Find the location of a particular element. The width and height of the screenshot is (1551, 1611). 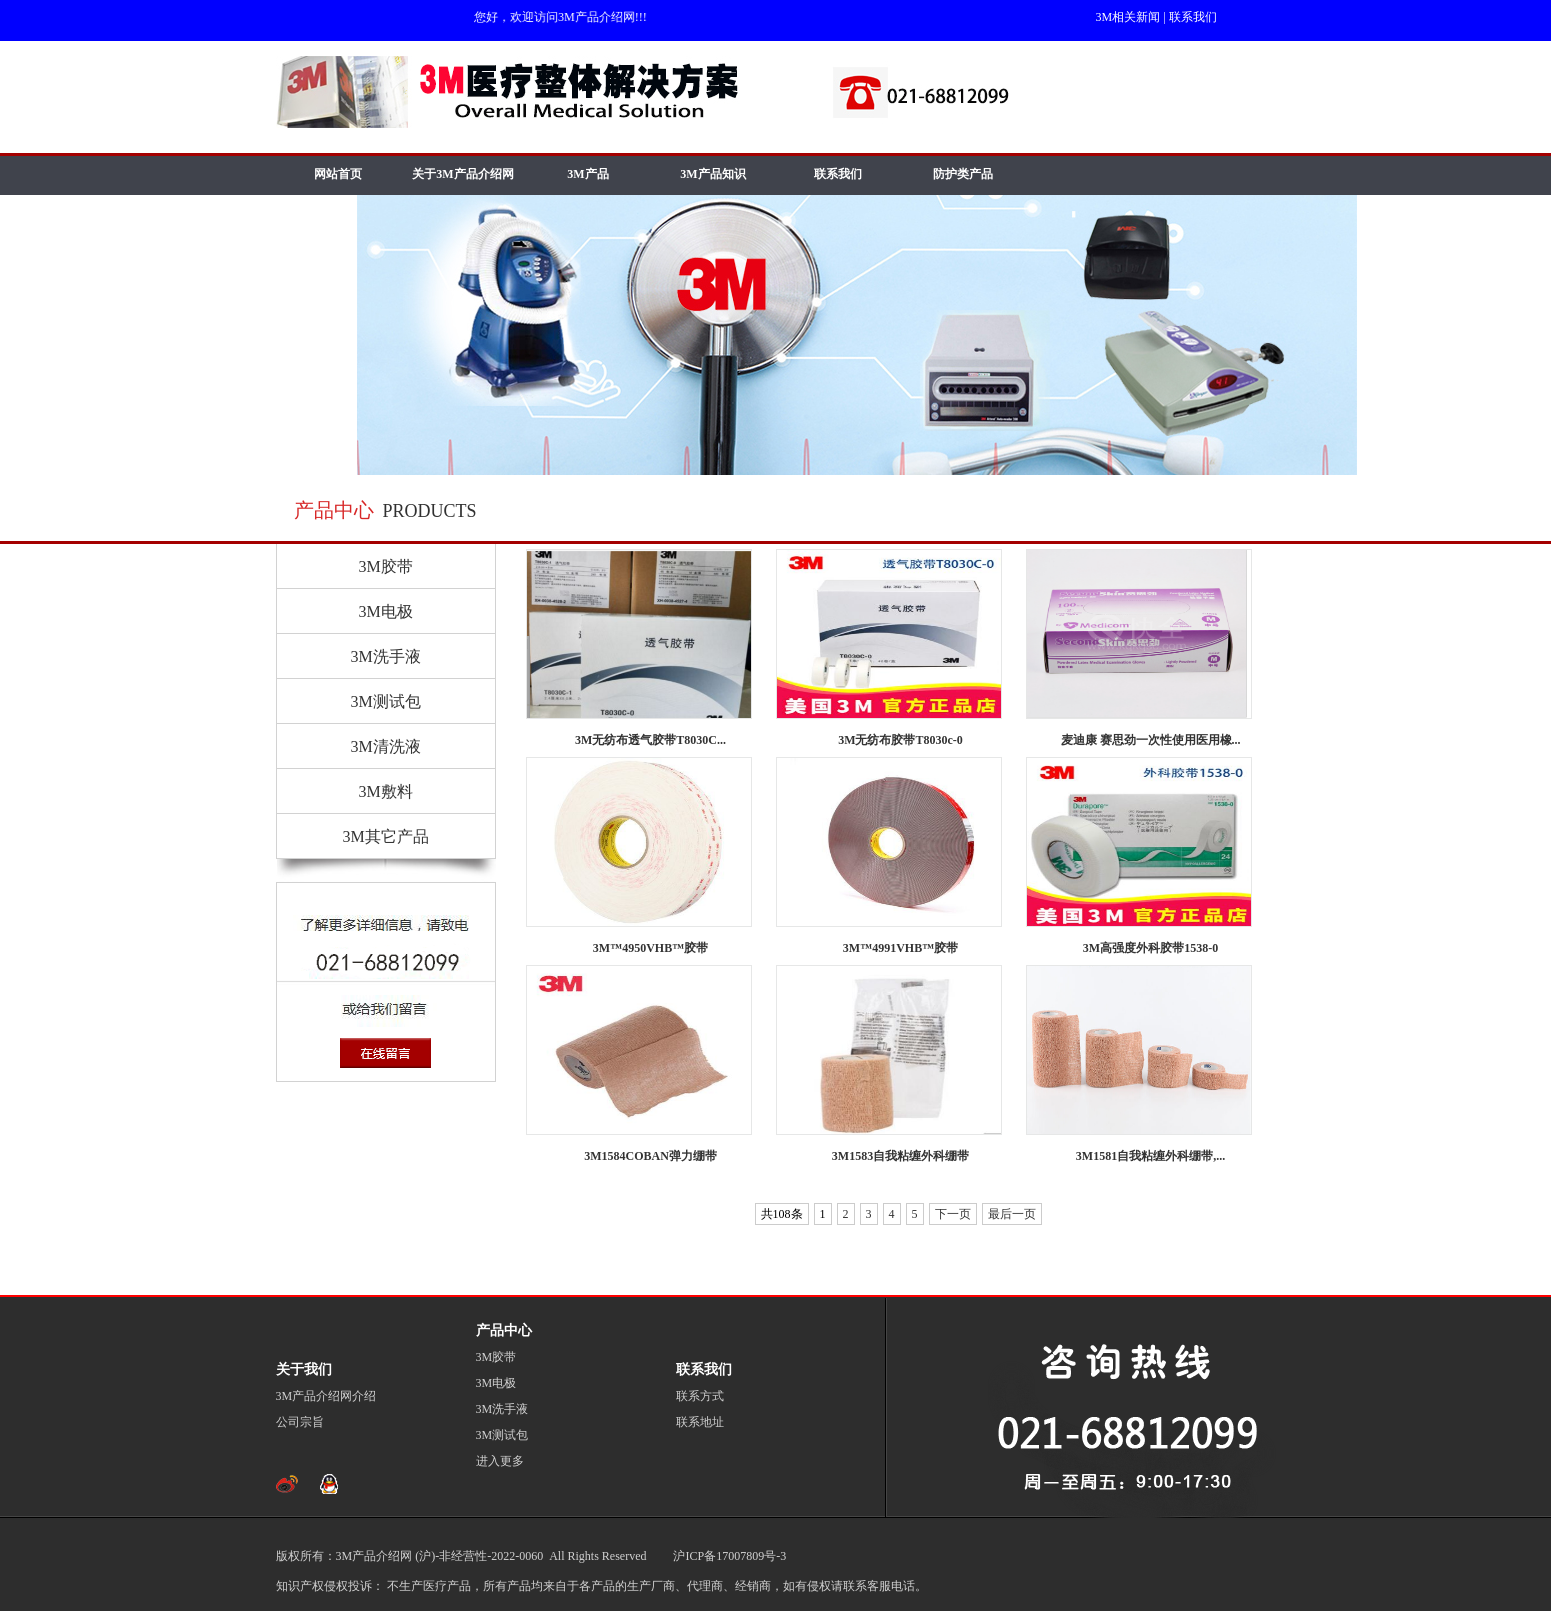

3M产品介绍网介绍 is located at coordinates (326, 1396).